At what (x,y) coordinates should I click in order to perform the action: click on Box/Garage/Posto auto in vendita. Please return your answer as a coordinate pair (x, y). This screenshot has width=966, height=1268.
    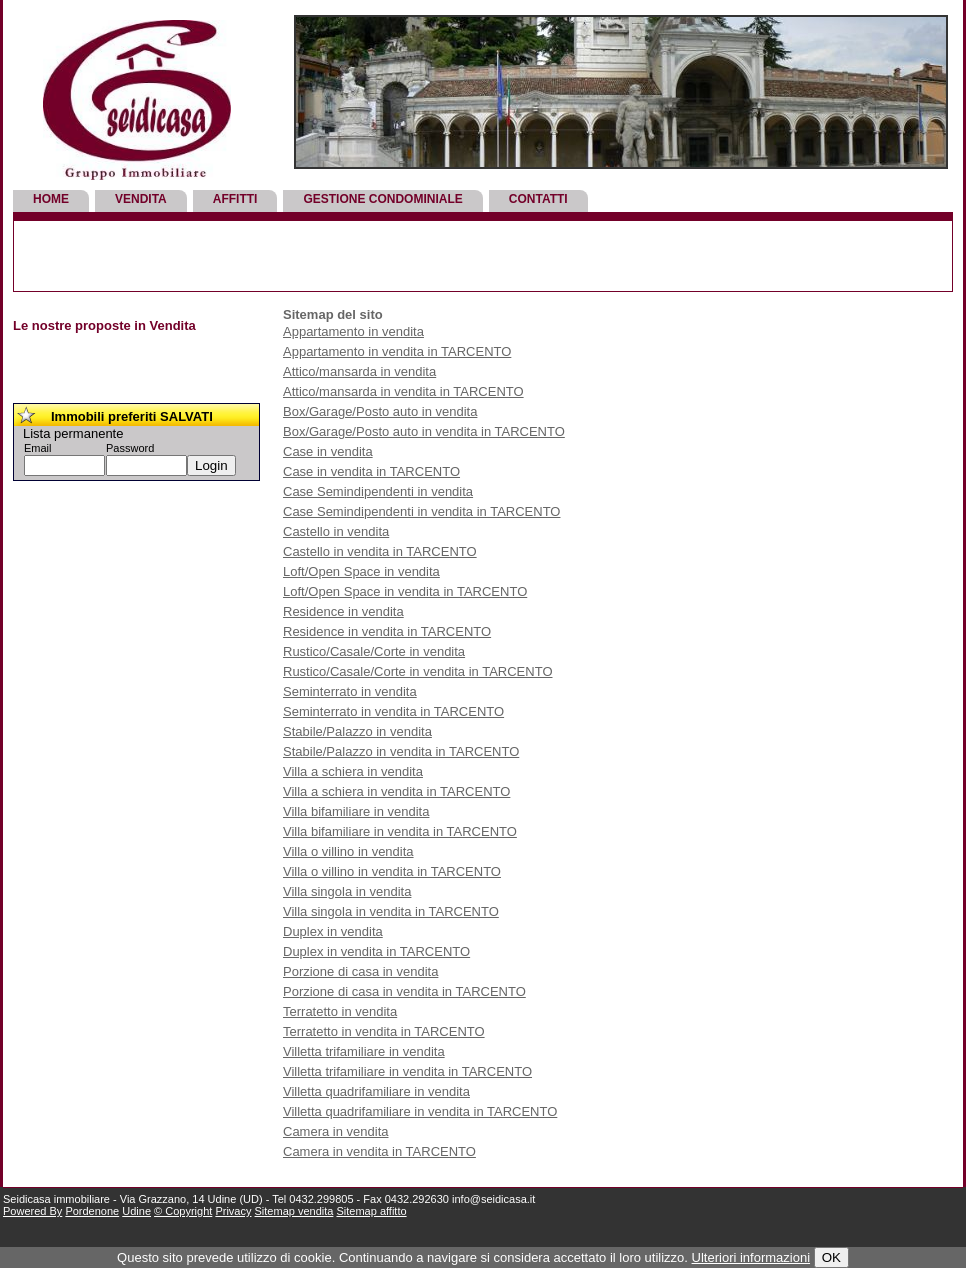
    Looking at the image, I should click on (380, 411).